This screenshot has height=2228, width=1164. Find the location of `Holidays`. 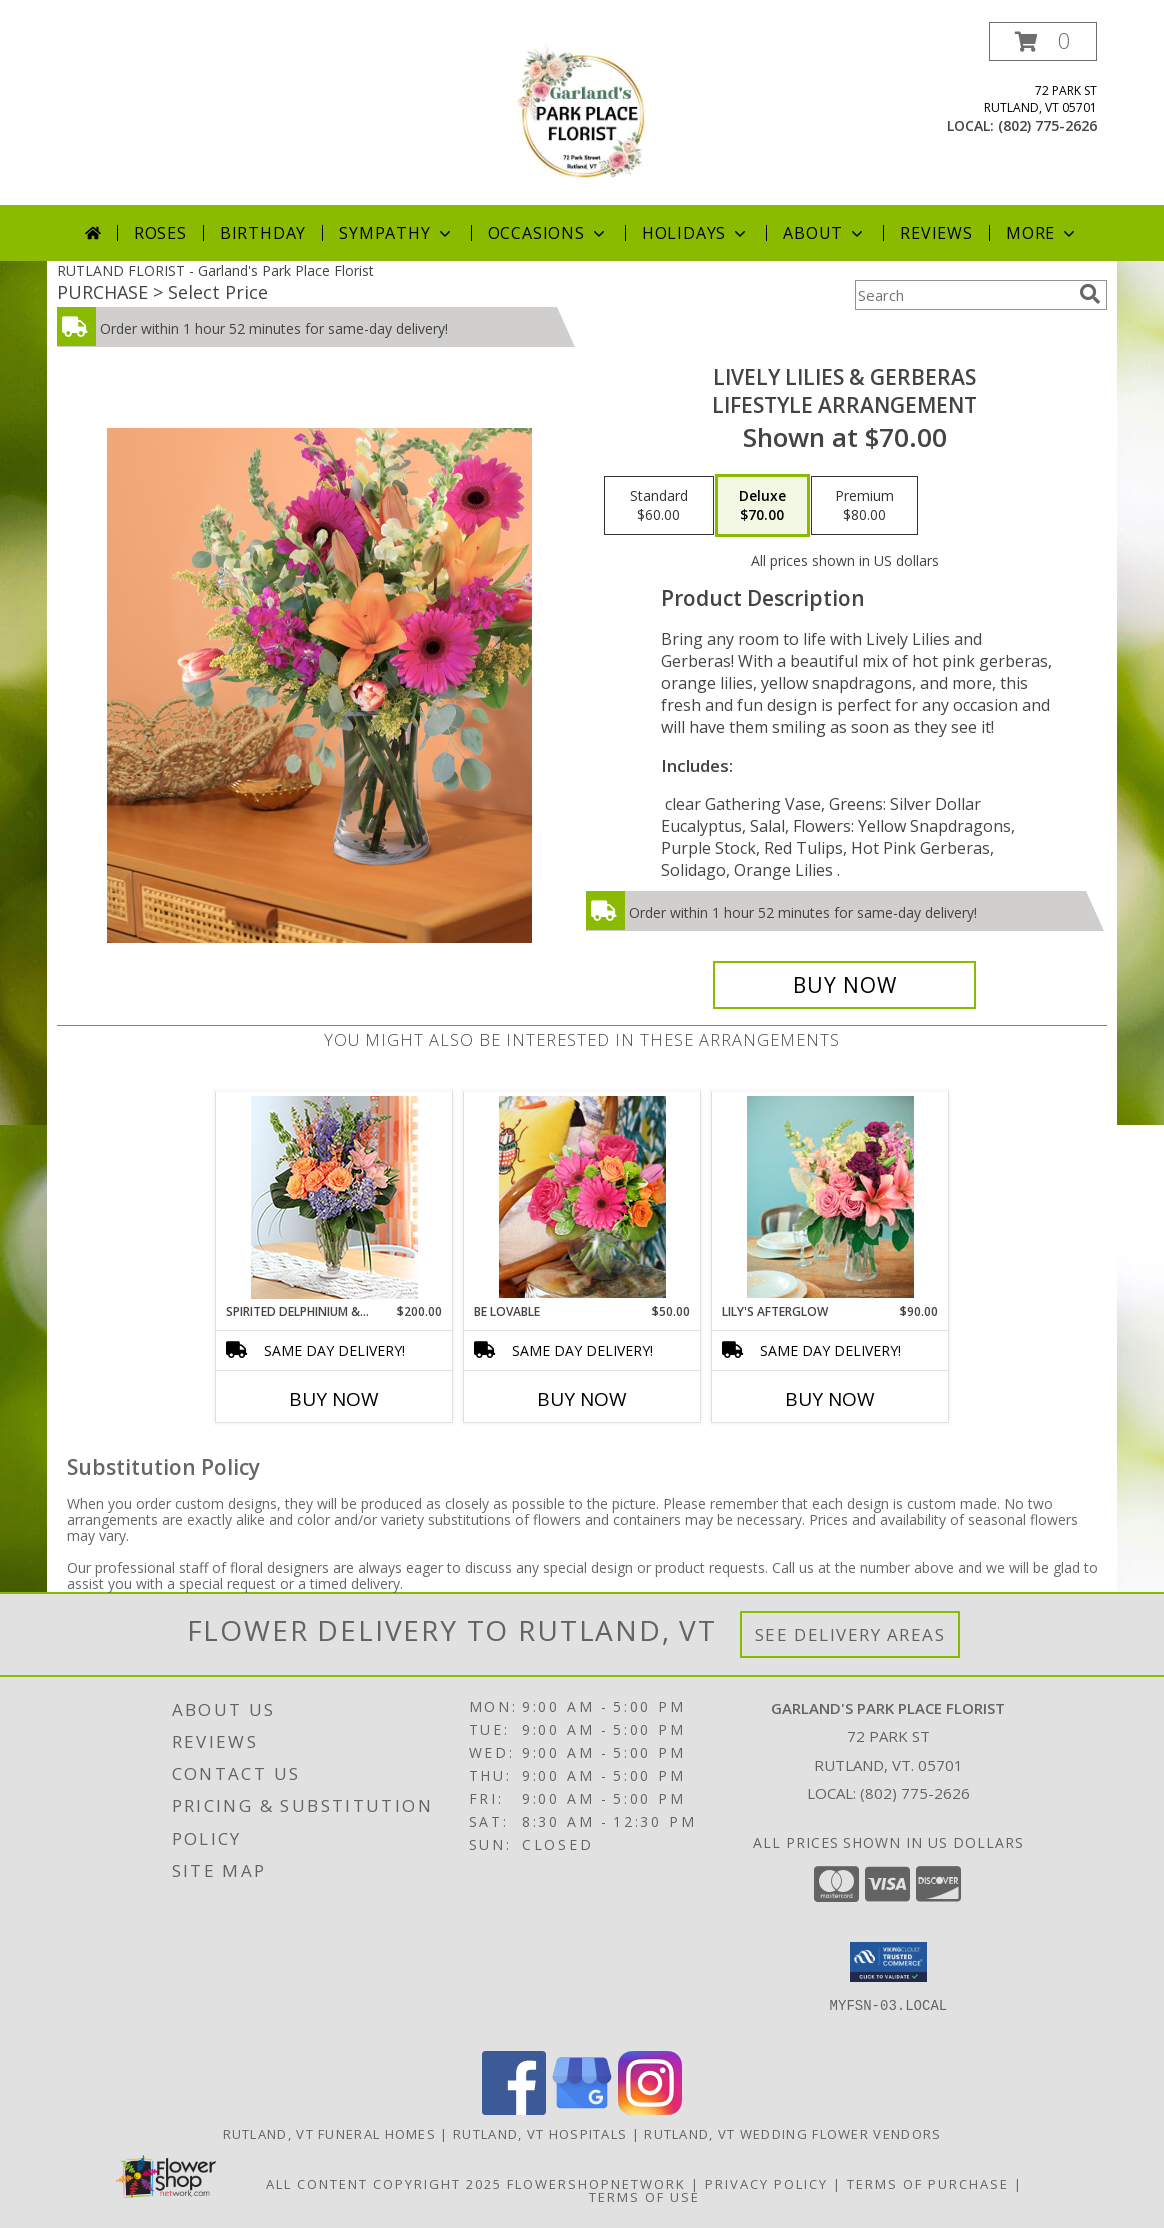

Holidays is located at coordinates (696, 233).